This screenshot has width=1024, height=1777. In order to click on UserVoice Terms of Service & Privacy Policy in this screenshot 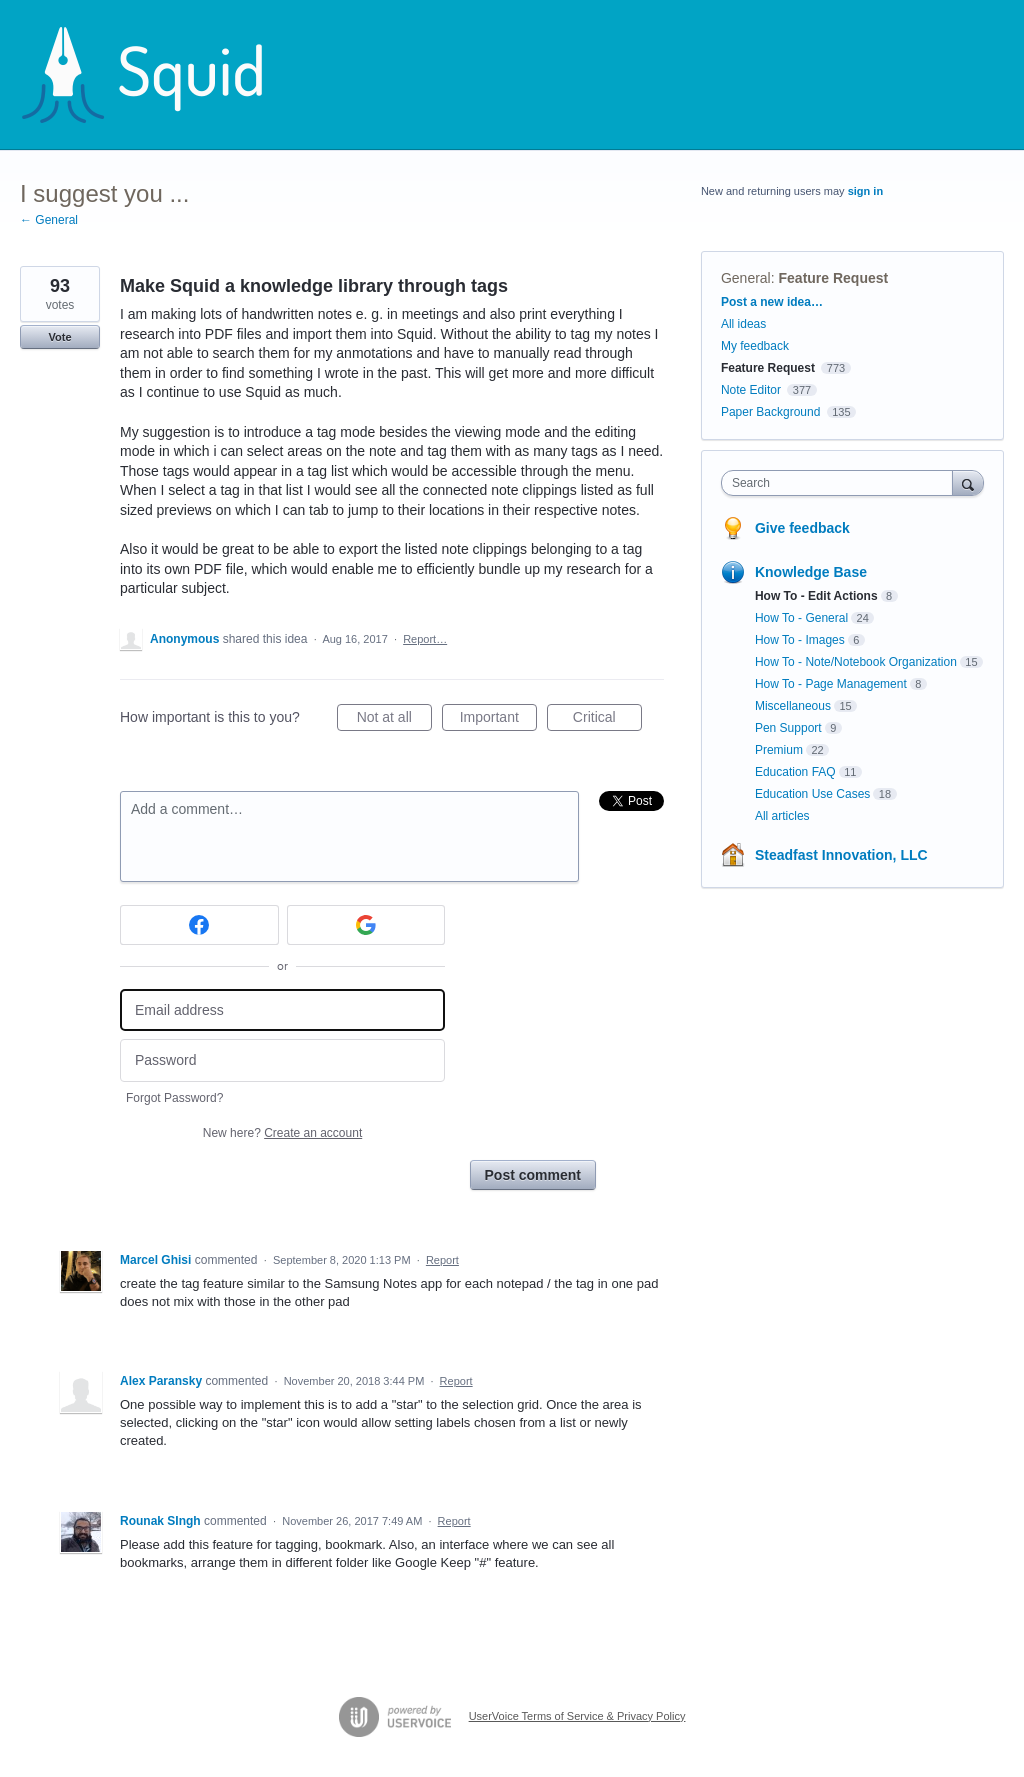, I will do `click(577, 1716)`.